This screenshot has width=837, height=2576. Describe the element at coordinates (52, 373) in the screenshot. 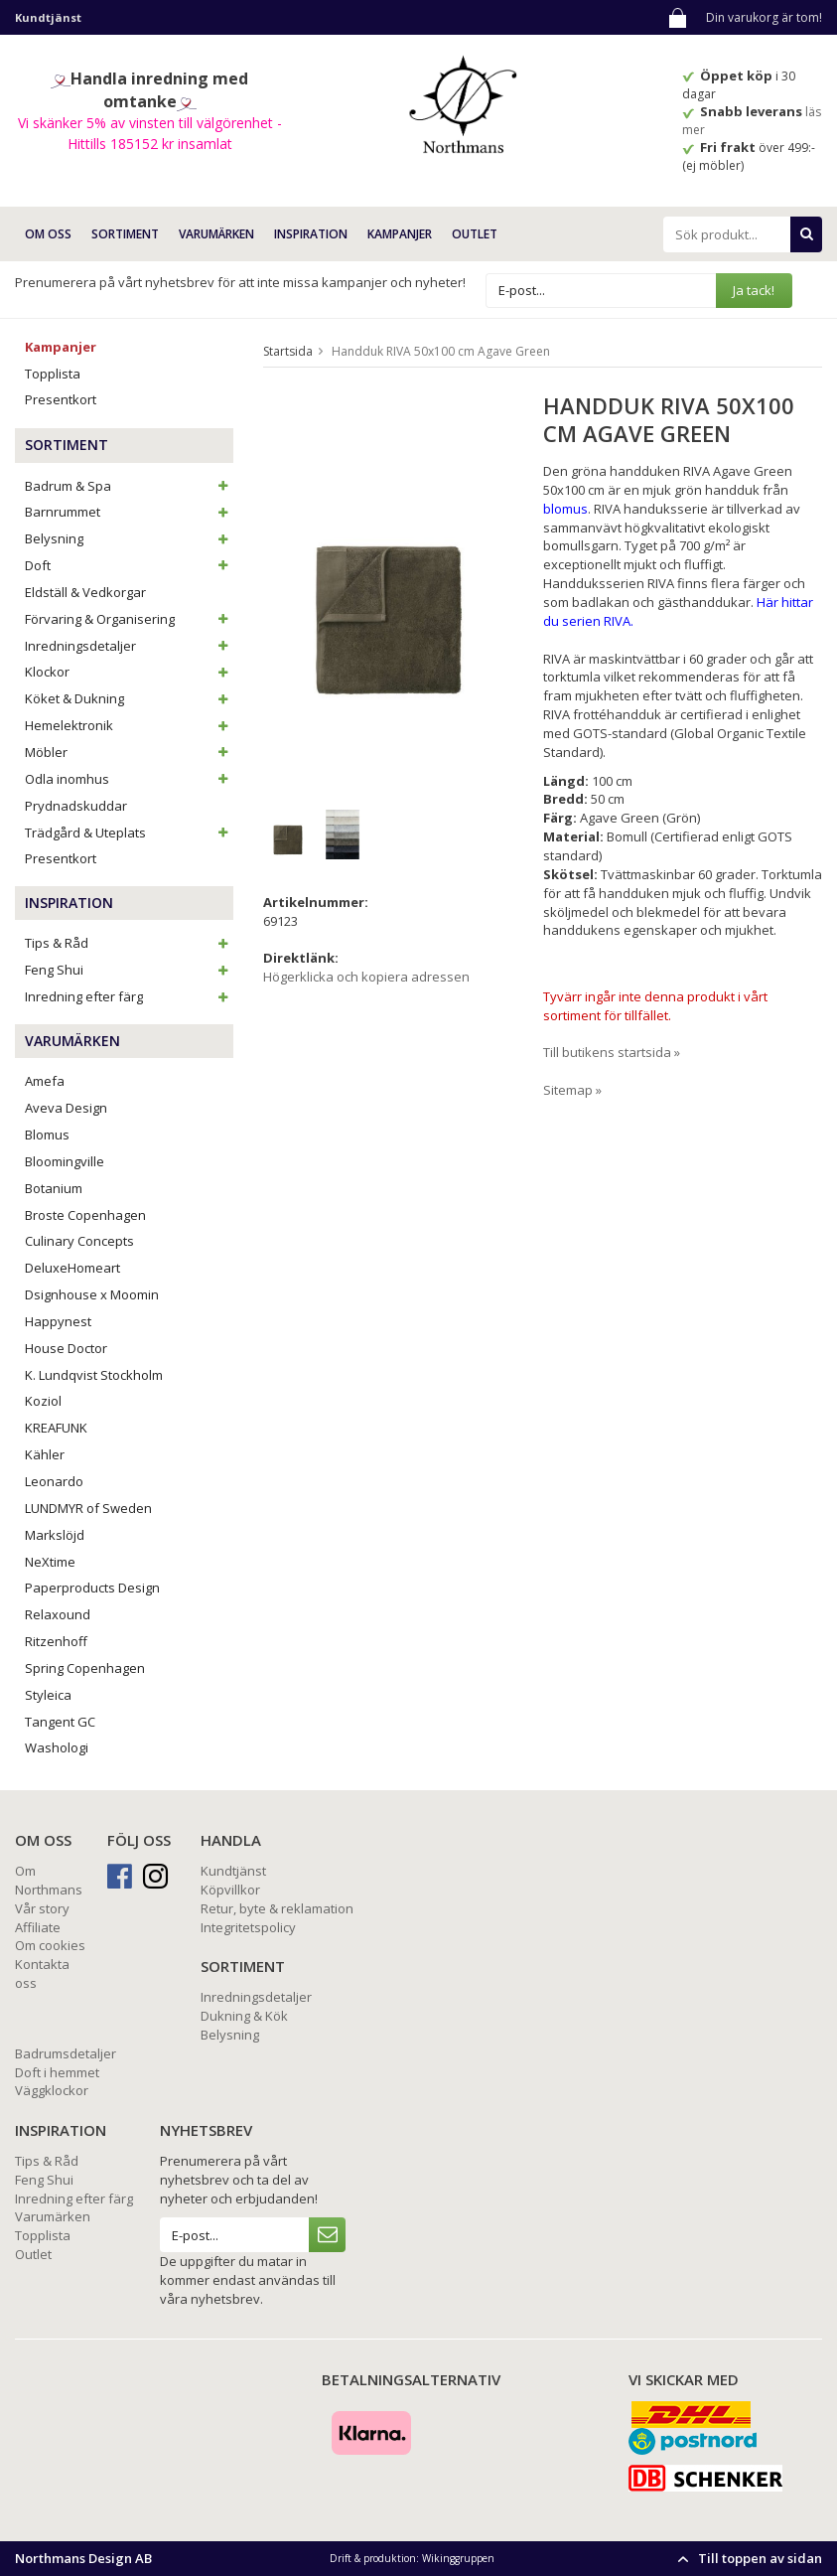

I see `Topplista` at that location.